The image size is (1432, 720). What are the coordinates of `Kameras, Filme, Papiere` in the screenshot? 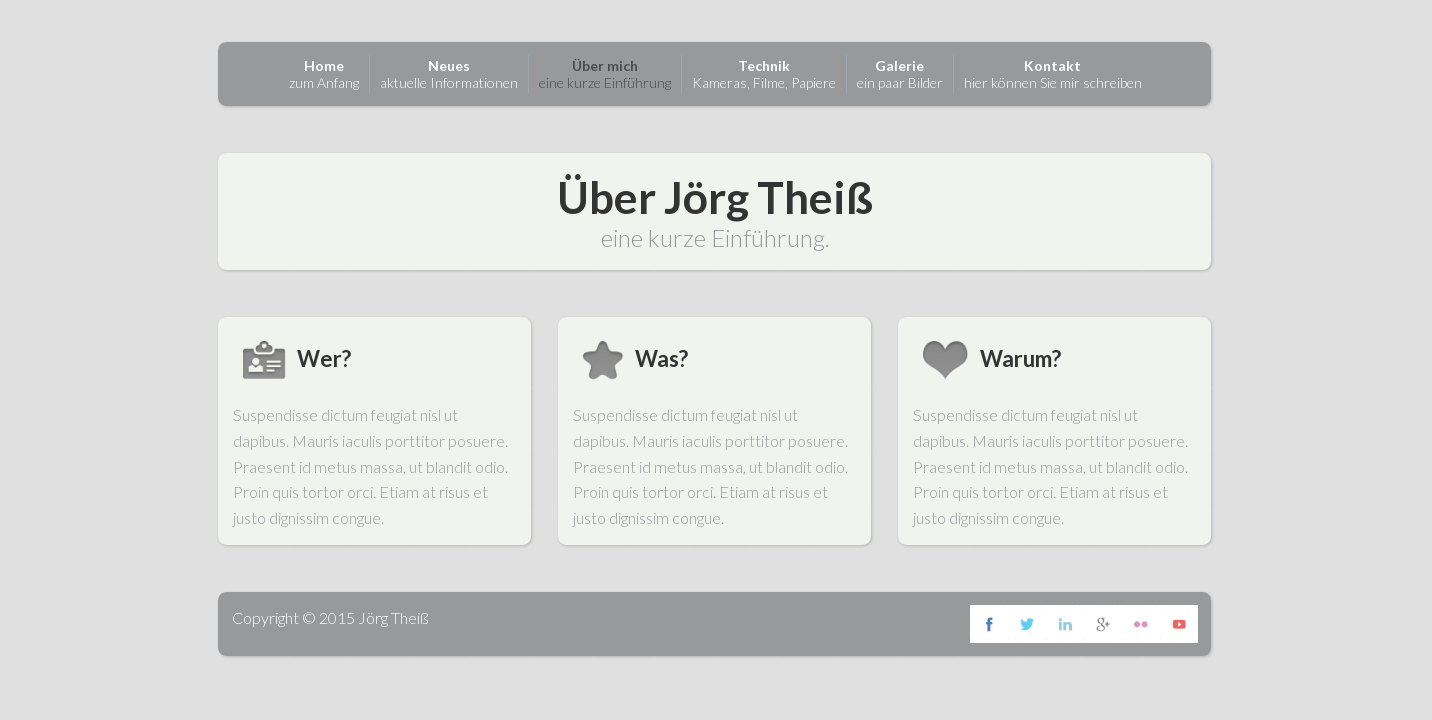 It's located at (764, 74).